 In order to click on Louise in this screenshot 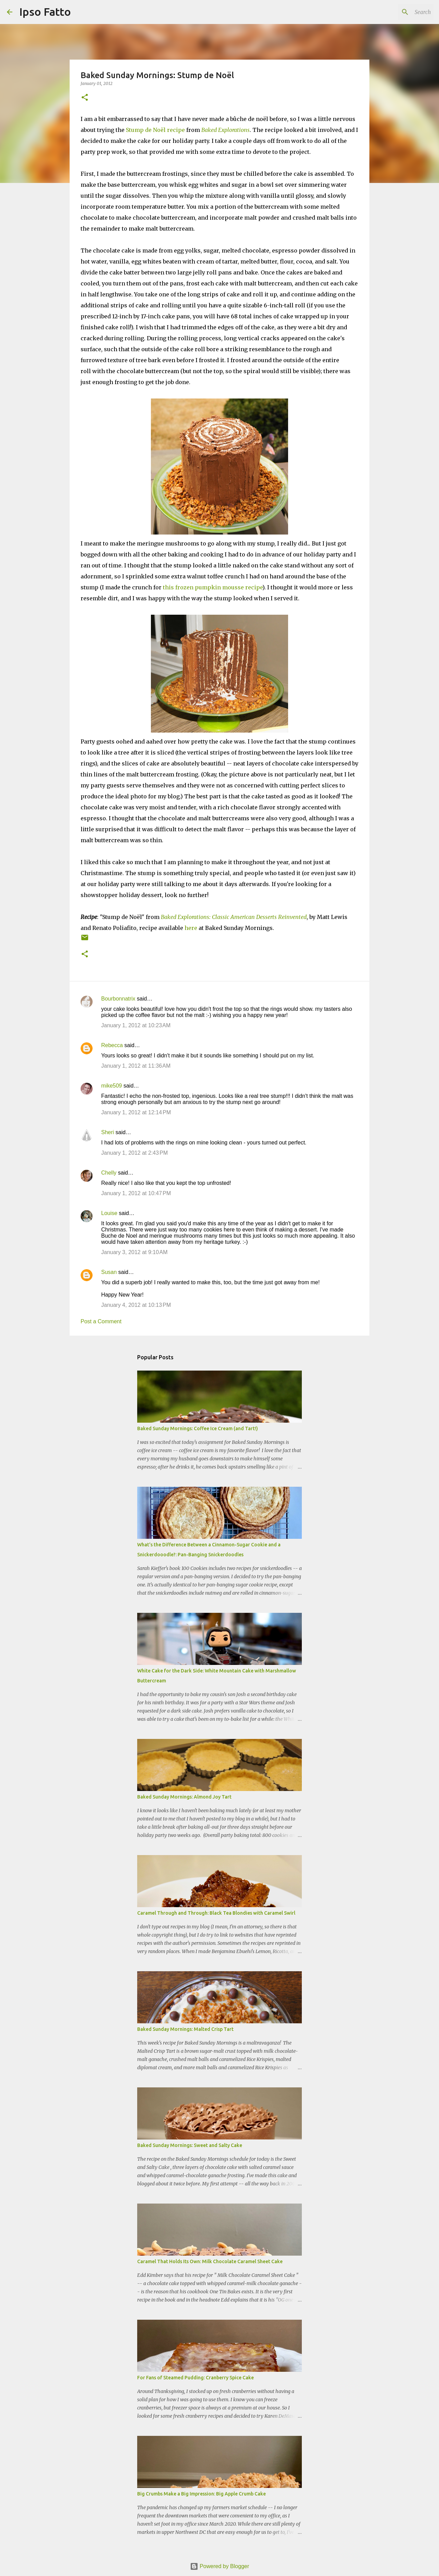, I will do `click(109, 1213)`.